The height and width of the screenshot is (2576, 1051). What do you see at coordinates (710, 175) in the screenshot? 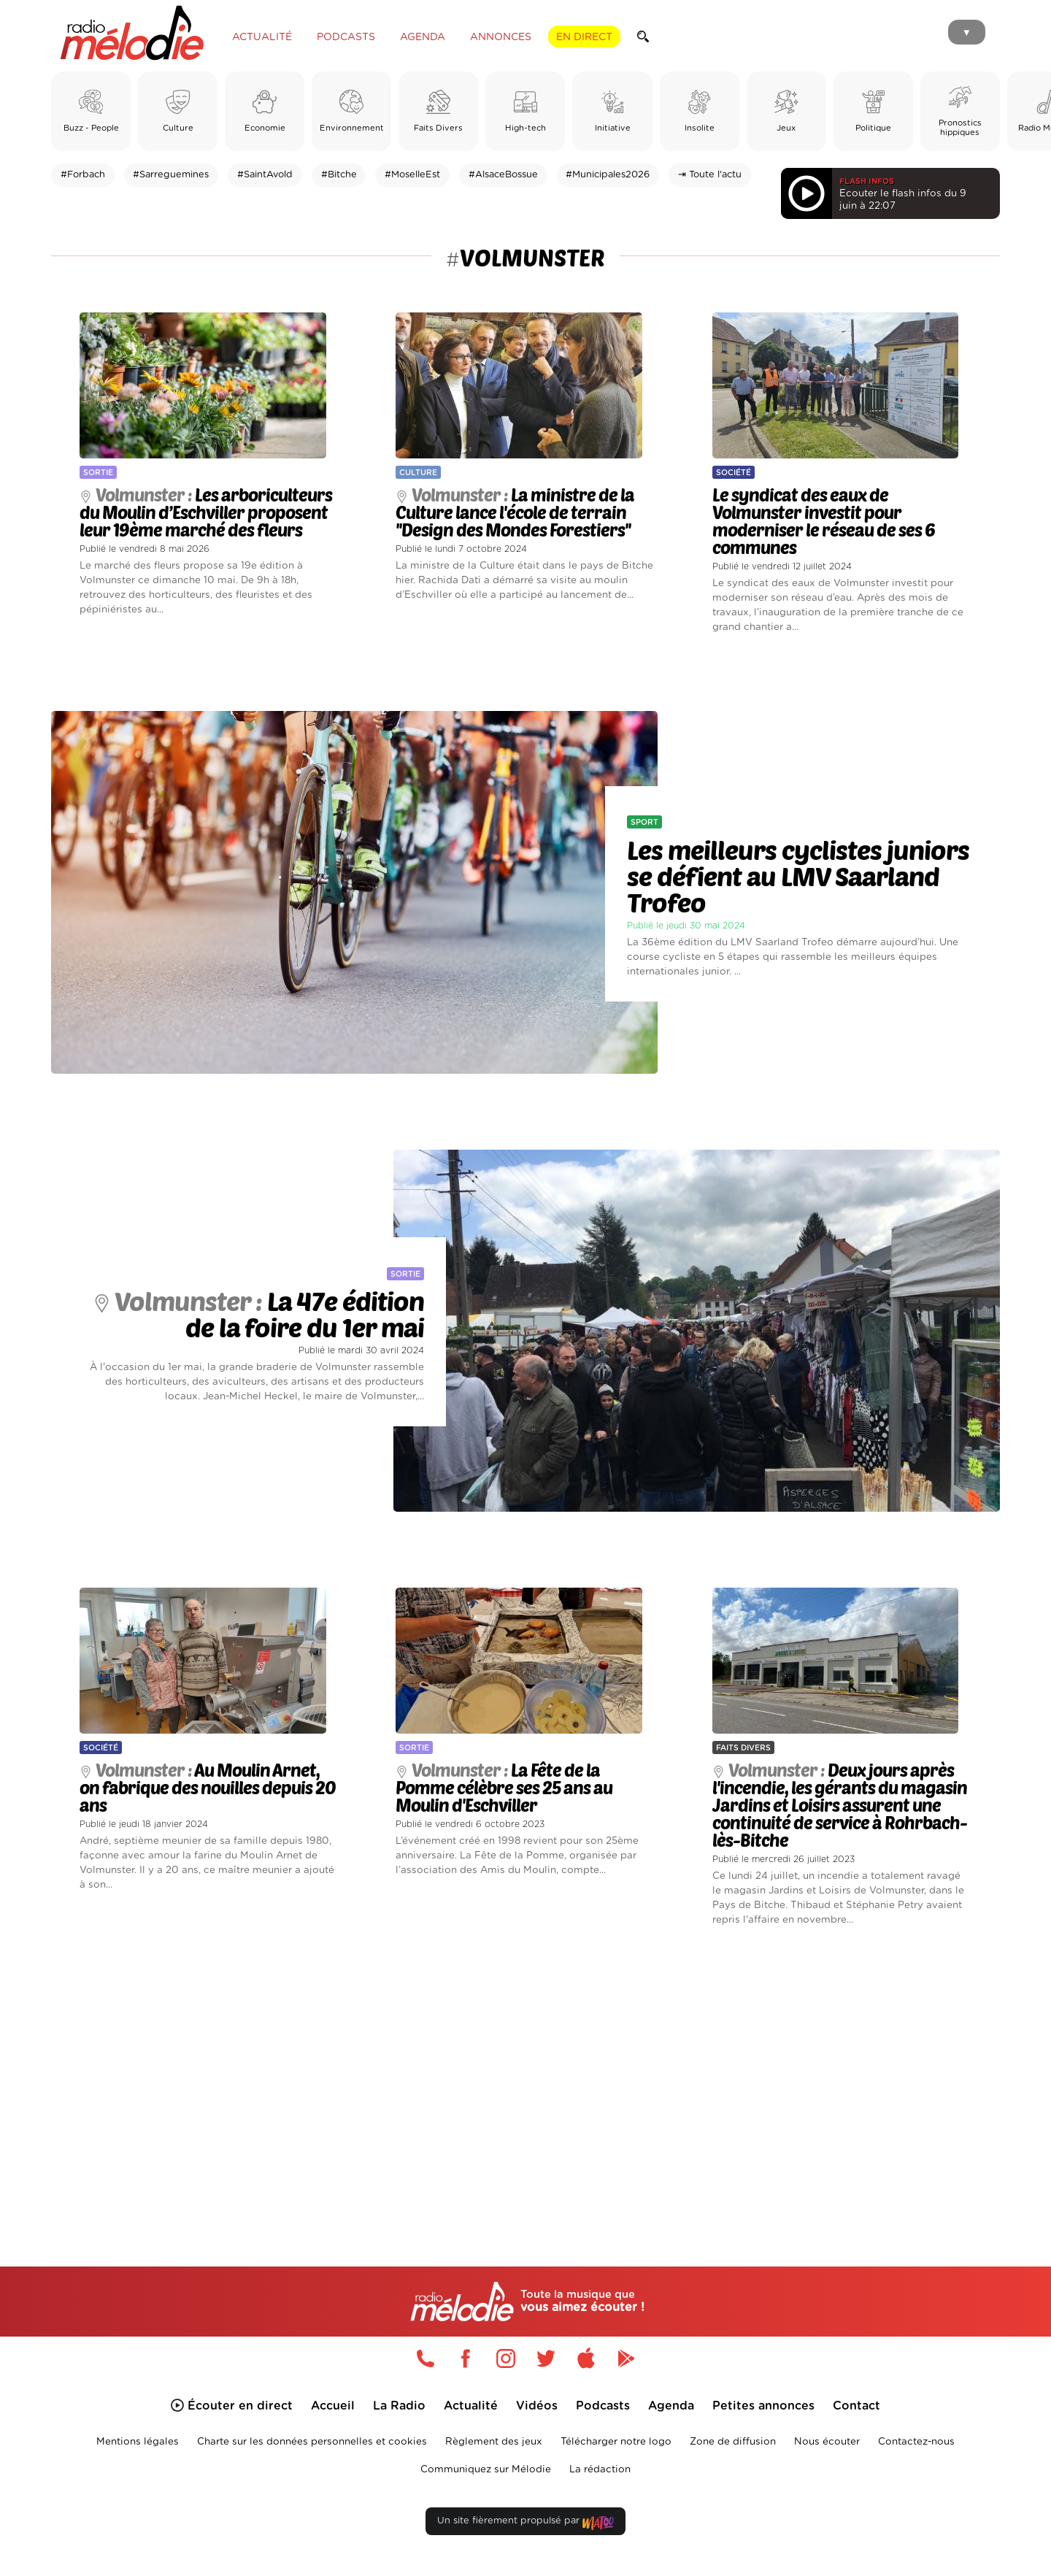
I see `⇥ Toute l'actu` at bounding box center [710, 175].